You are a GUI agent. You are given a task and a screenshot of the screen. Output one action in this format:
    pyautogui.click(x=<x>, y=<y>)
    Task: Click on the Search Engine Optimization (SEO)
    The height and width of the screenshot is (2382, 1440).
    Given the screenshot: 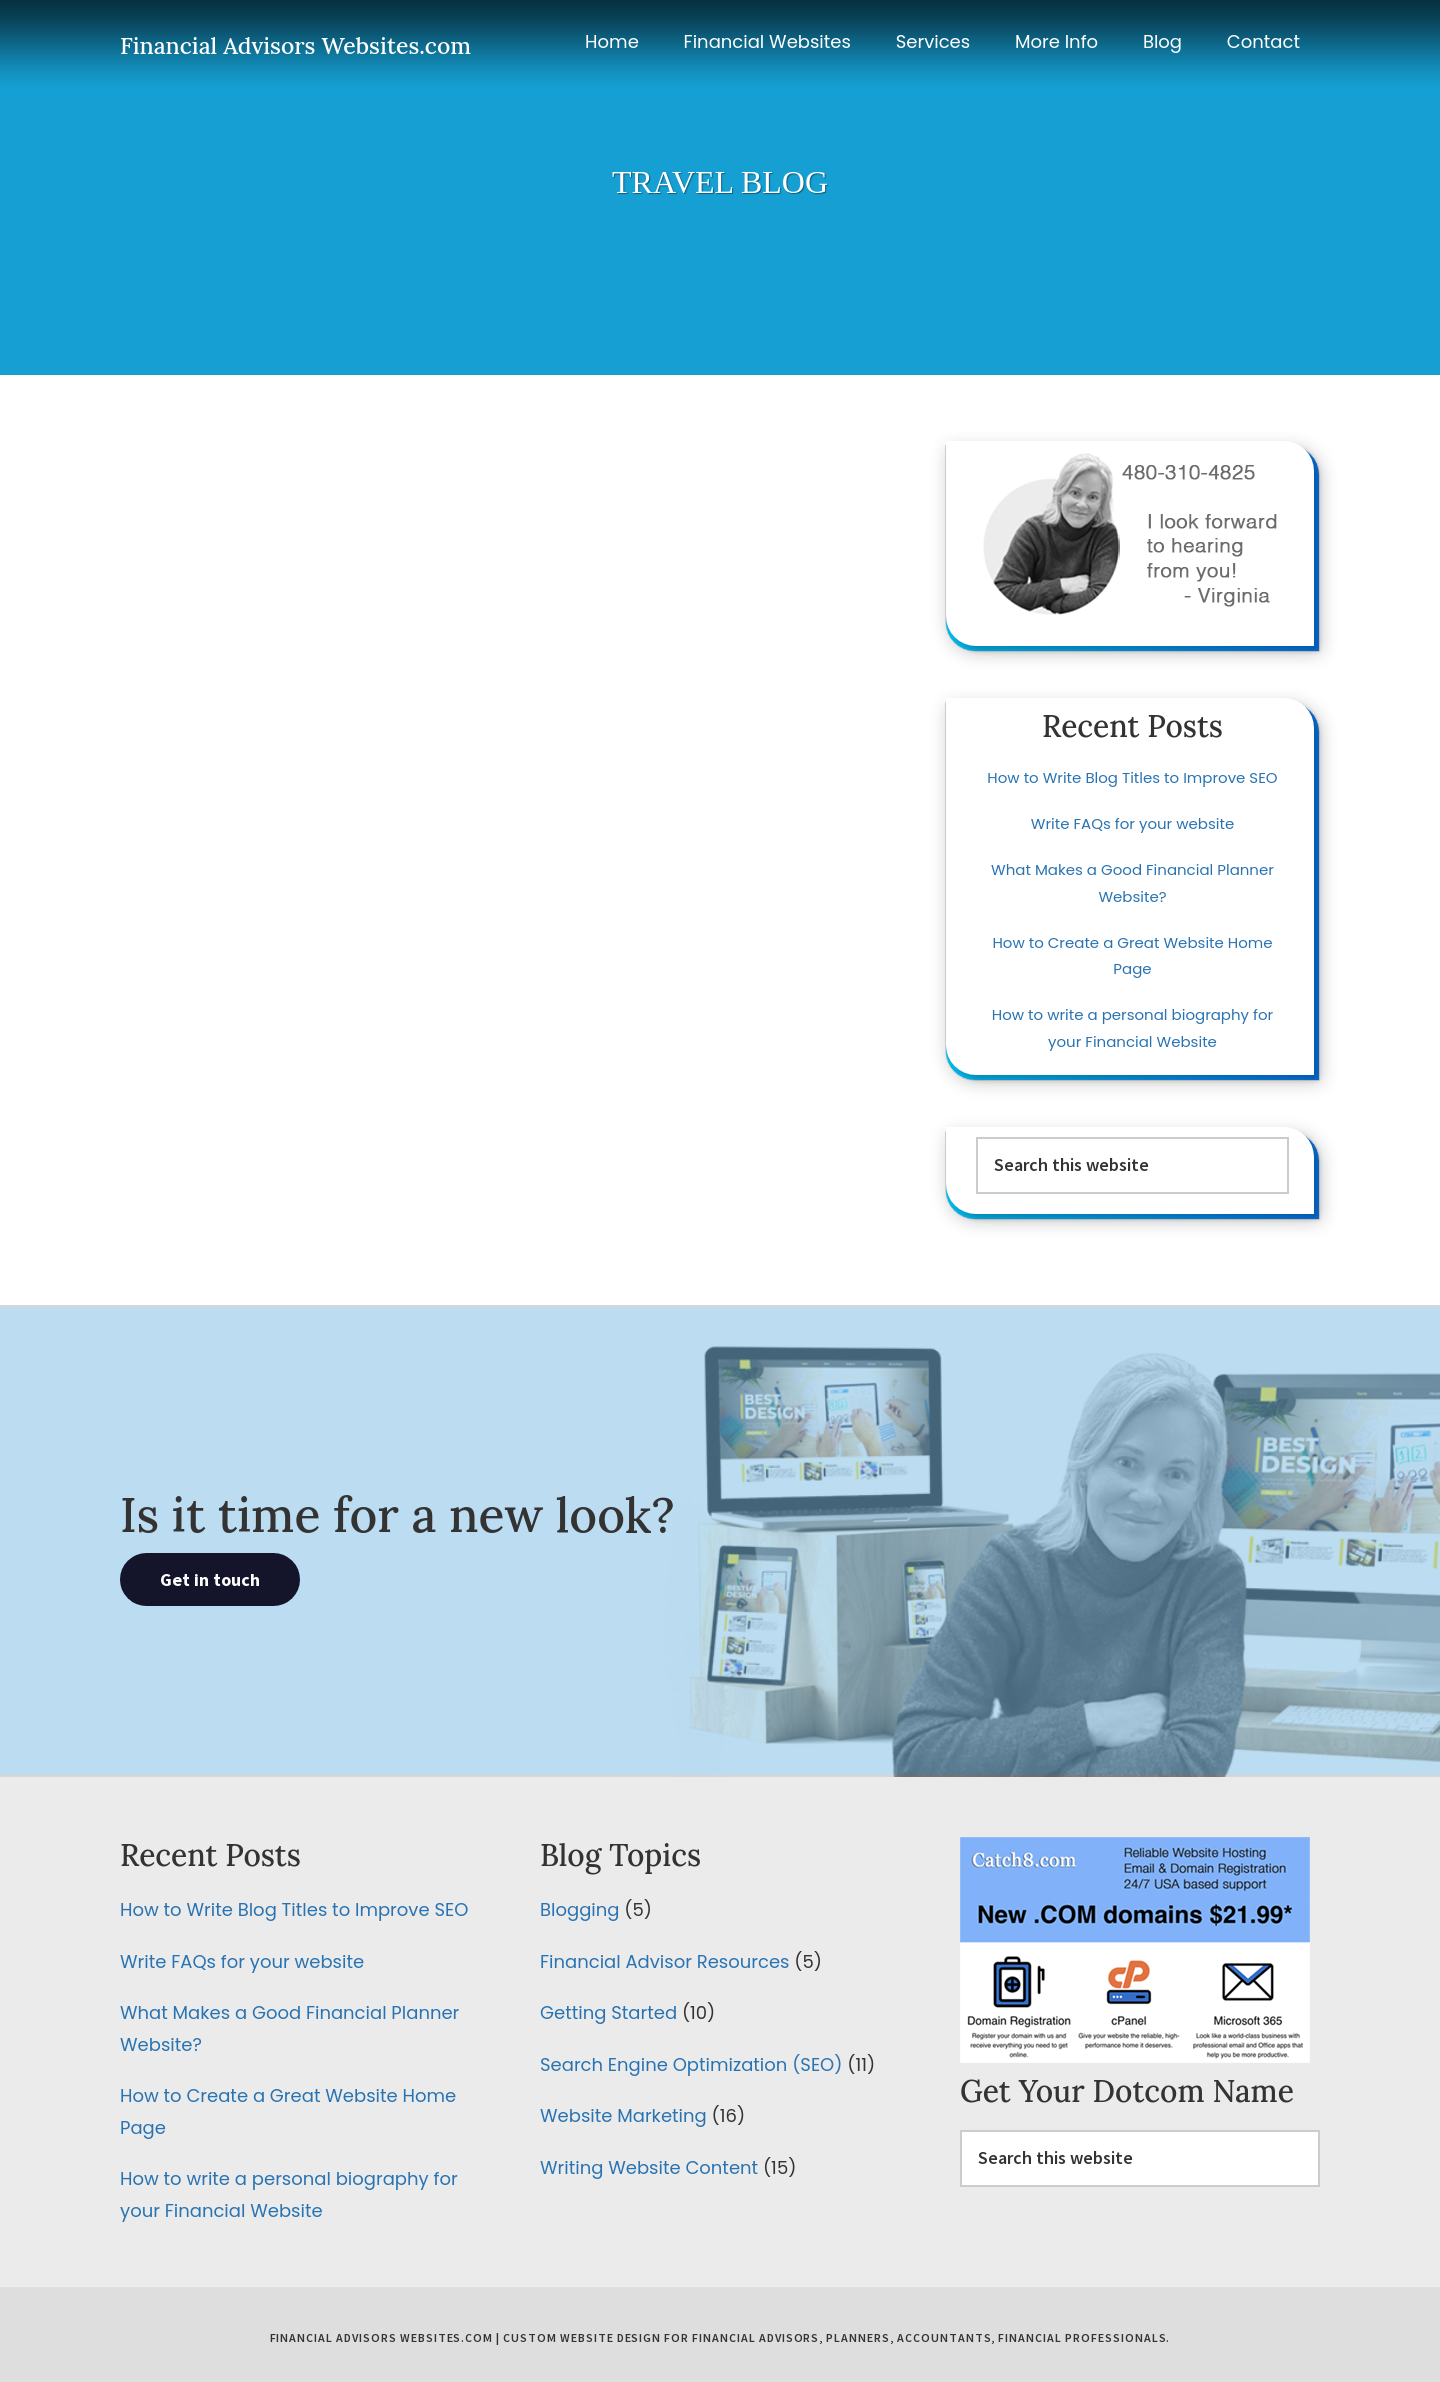 What is the action you would take?
    pyautogui.click(x=691, y=2064)
    